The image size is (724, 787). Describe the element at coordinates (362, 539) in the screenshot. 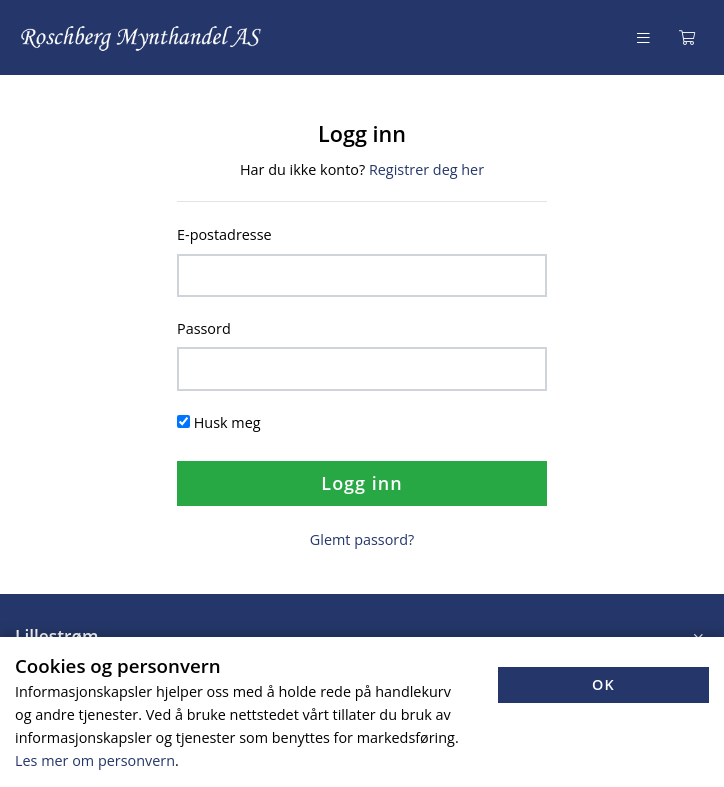

I see `Glemt passord?` at that location.